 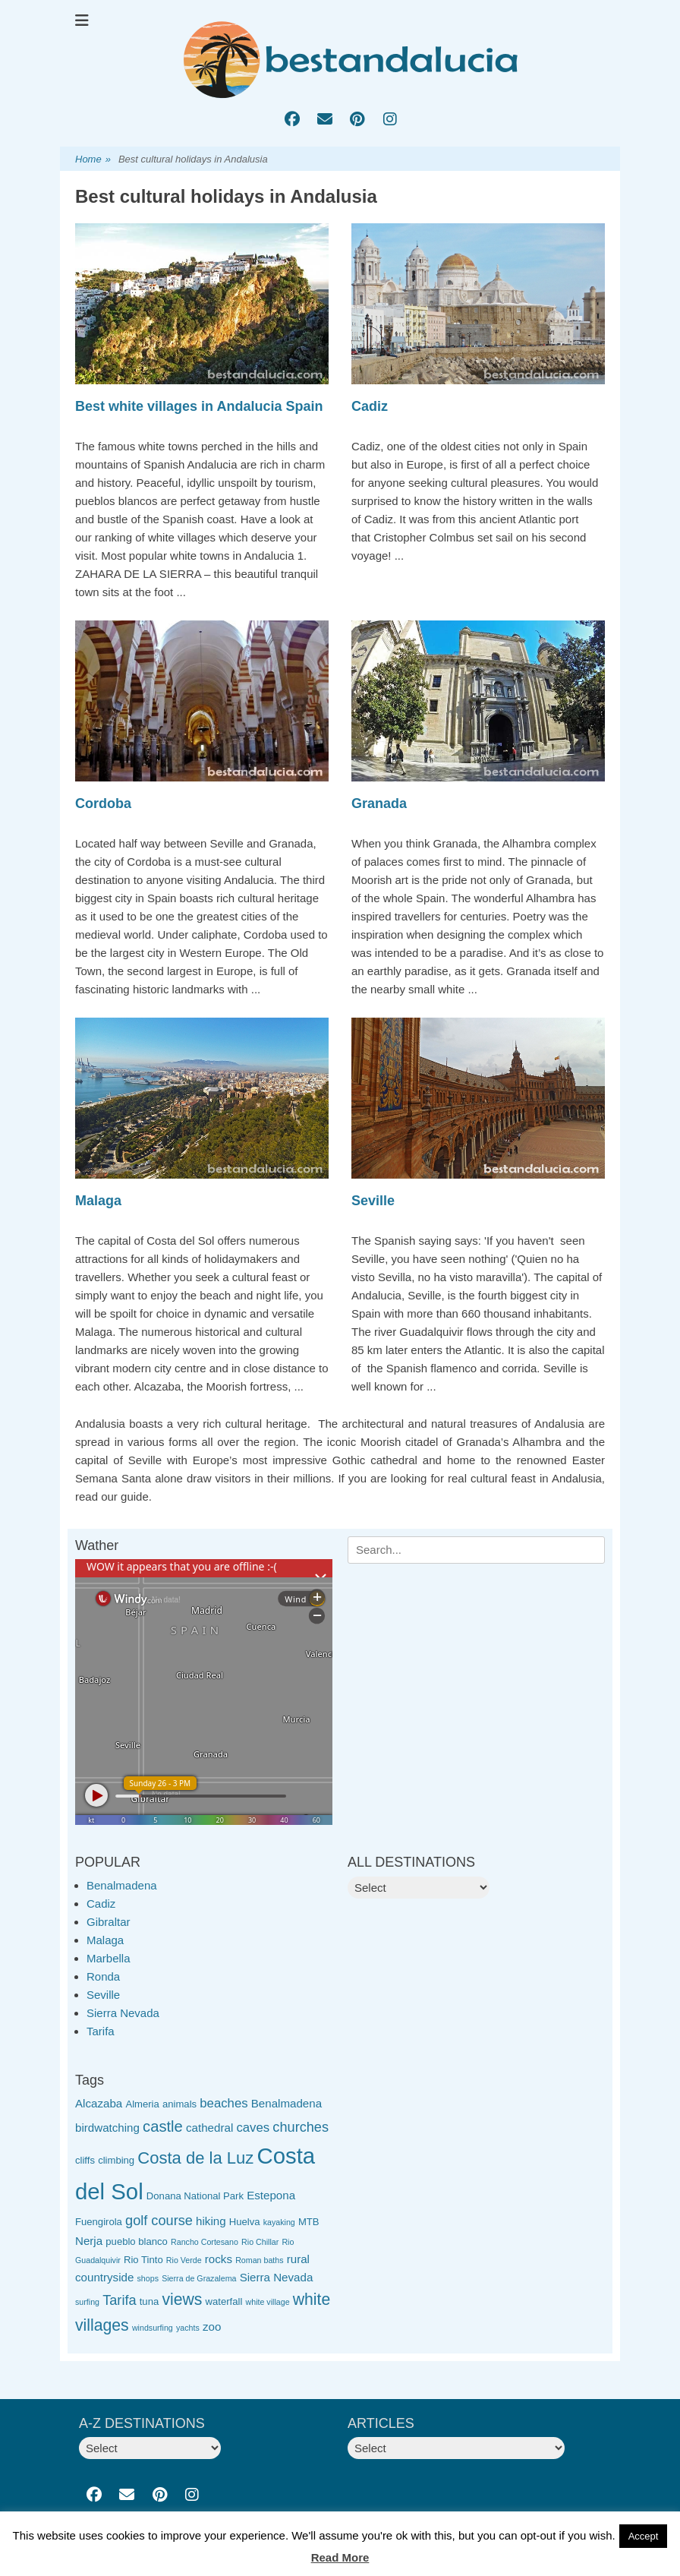 I want to click on golf course [golf course (6 items)], so click(x=159, y=2220).